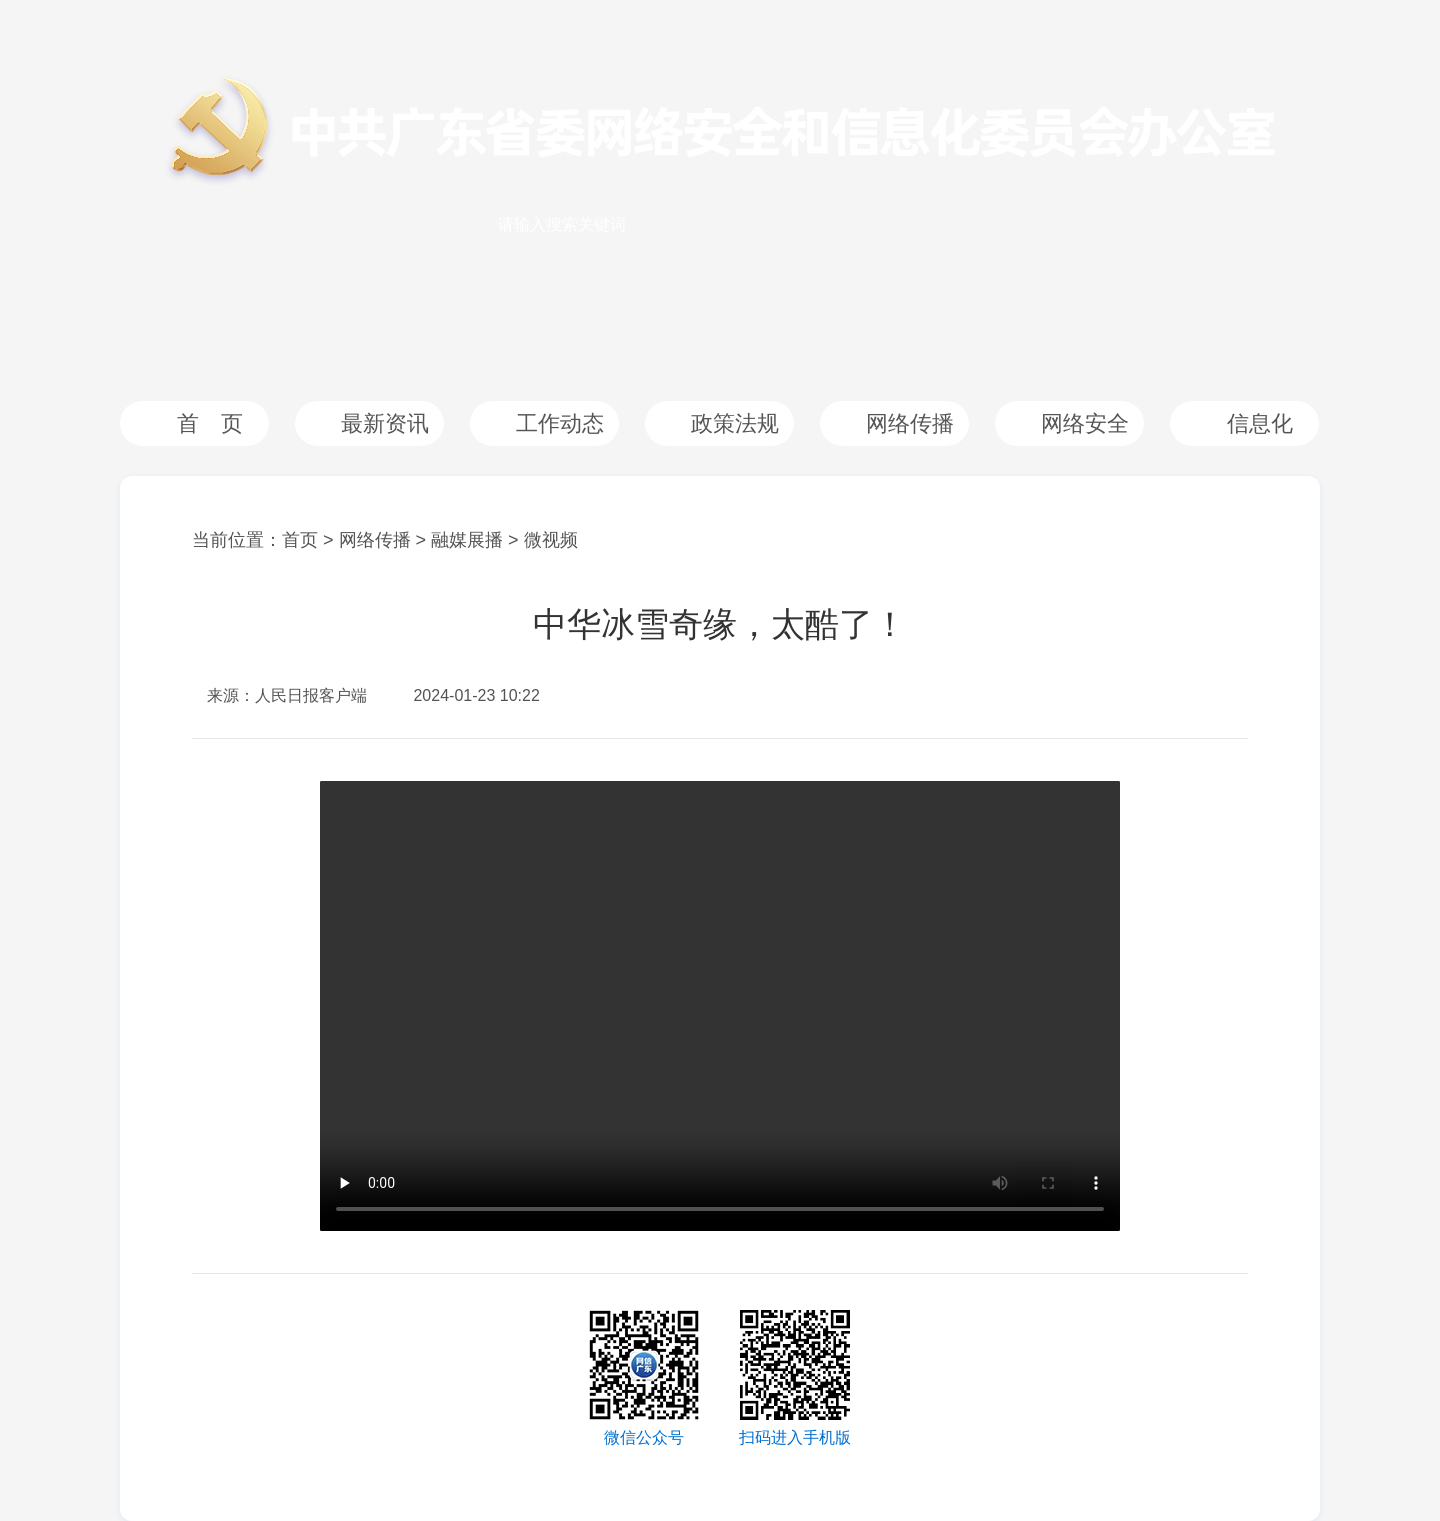 The width and height of the screenshot is (1440, 1521). I want to click on 网络传播, so click(910, 423).